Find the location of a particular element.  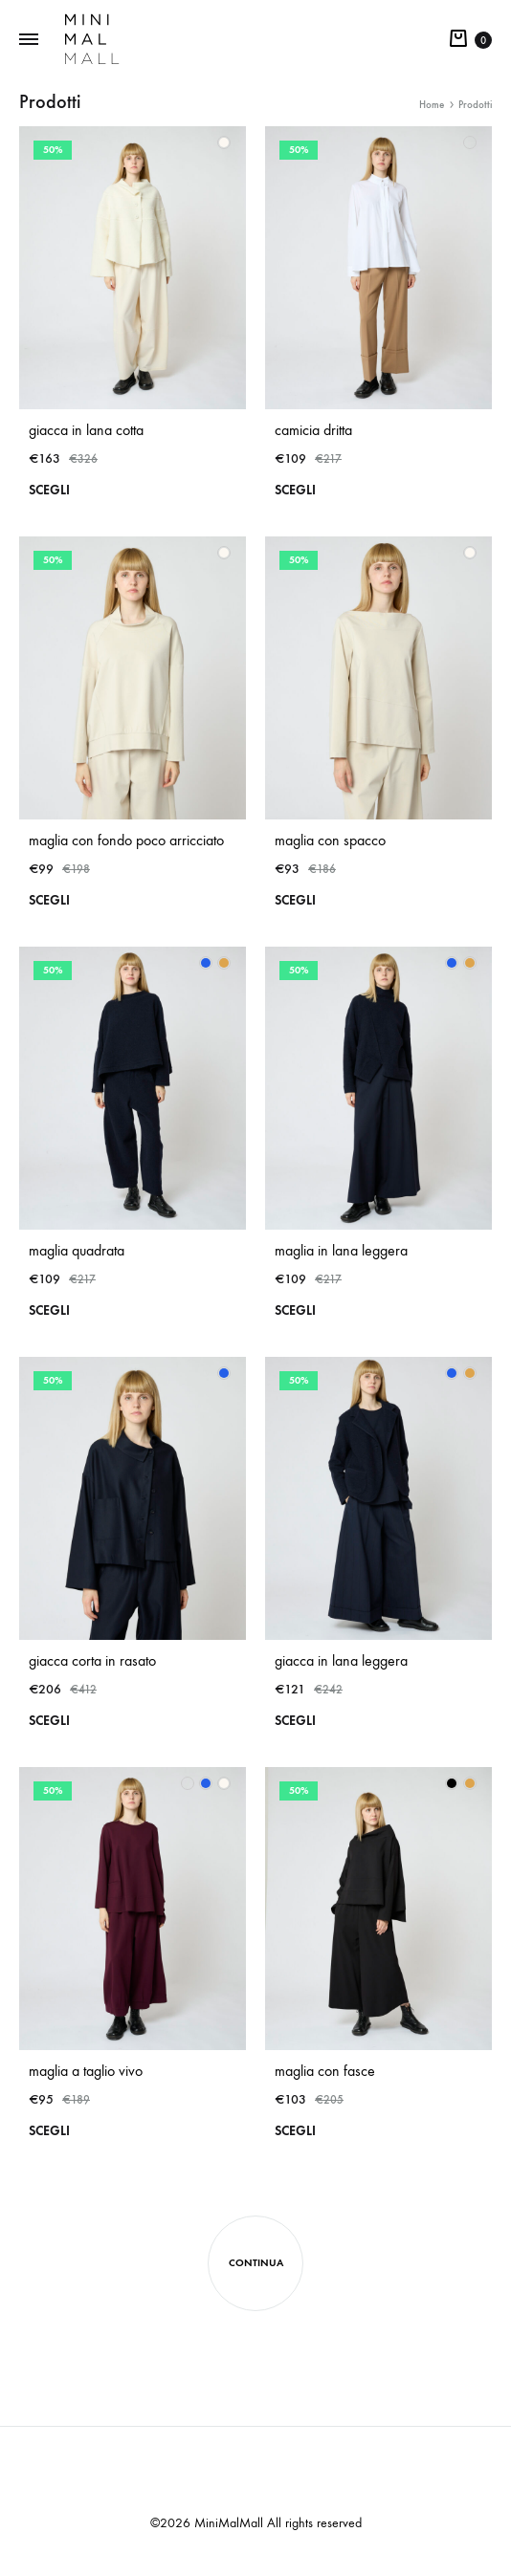

Scegli [Seleziona le opzioni per “maglia a taglio vivo”] is located at coordinates (49, 2131).